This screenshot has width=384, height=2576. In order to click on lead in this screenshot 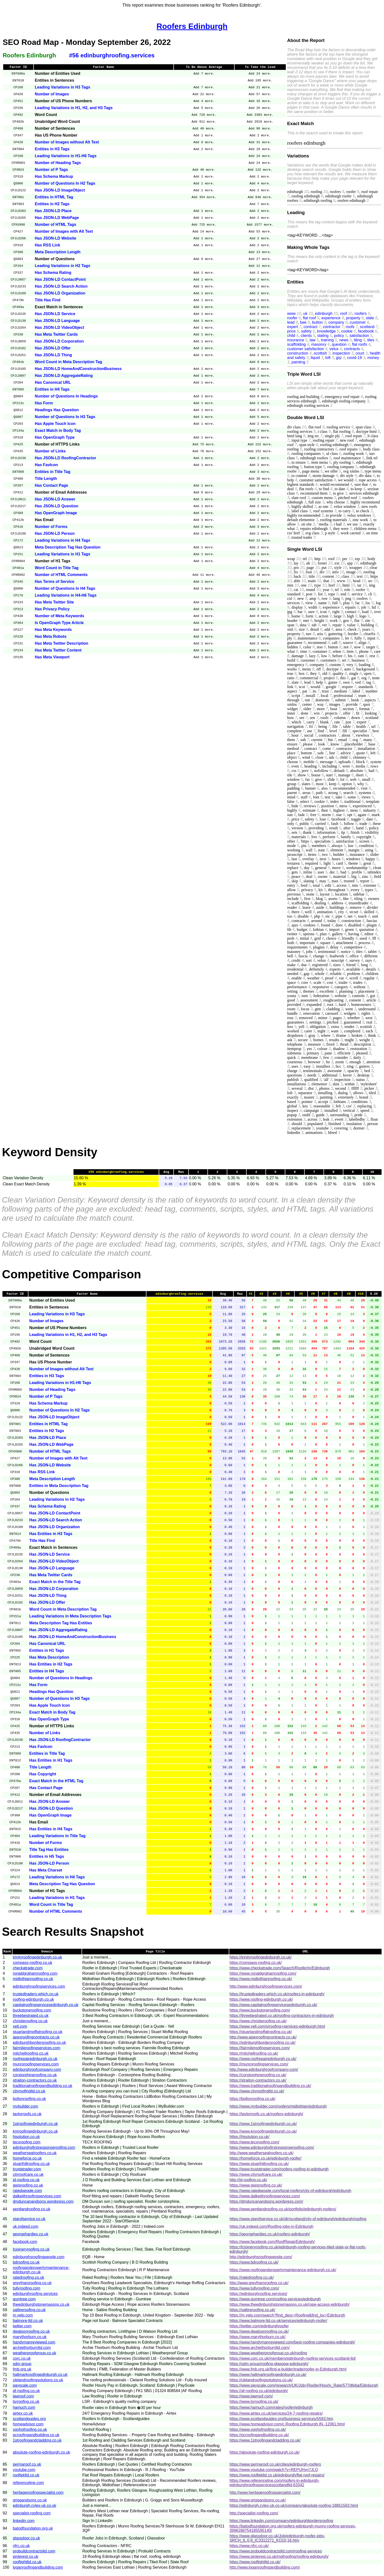, I will do `click(291, 322)`.